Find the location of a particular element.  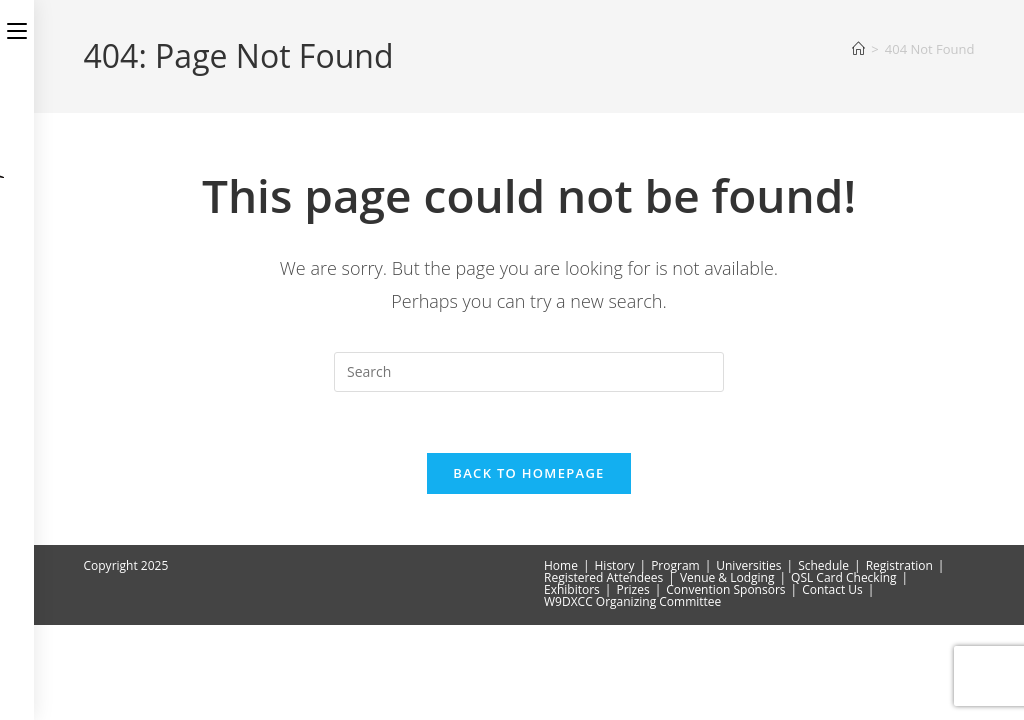

Registered Attendees is located at coordinates (603, 672).